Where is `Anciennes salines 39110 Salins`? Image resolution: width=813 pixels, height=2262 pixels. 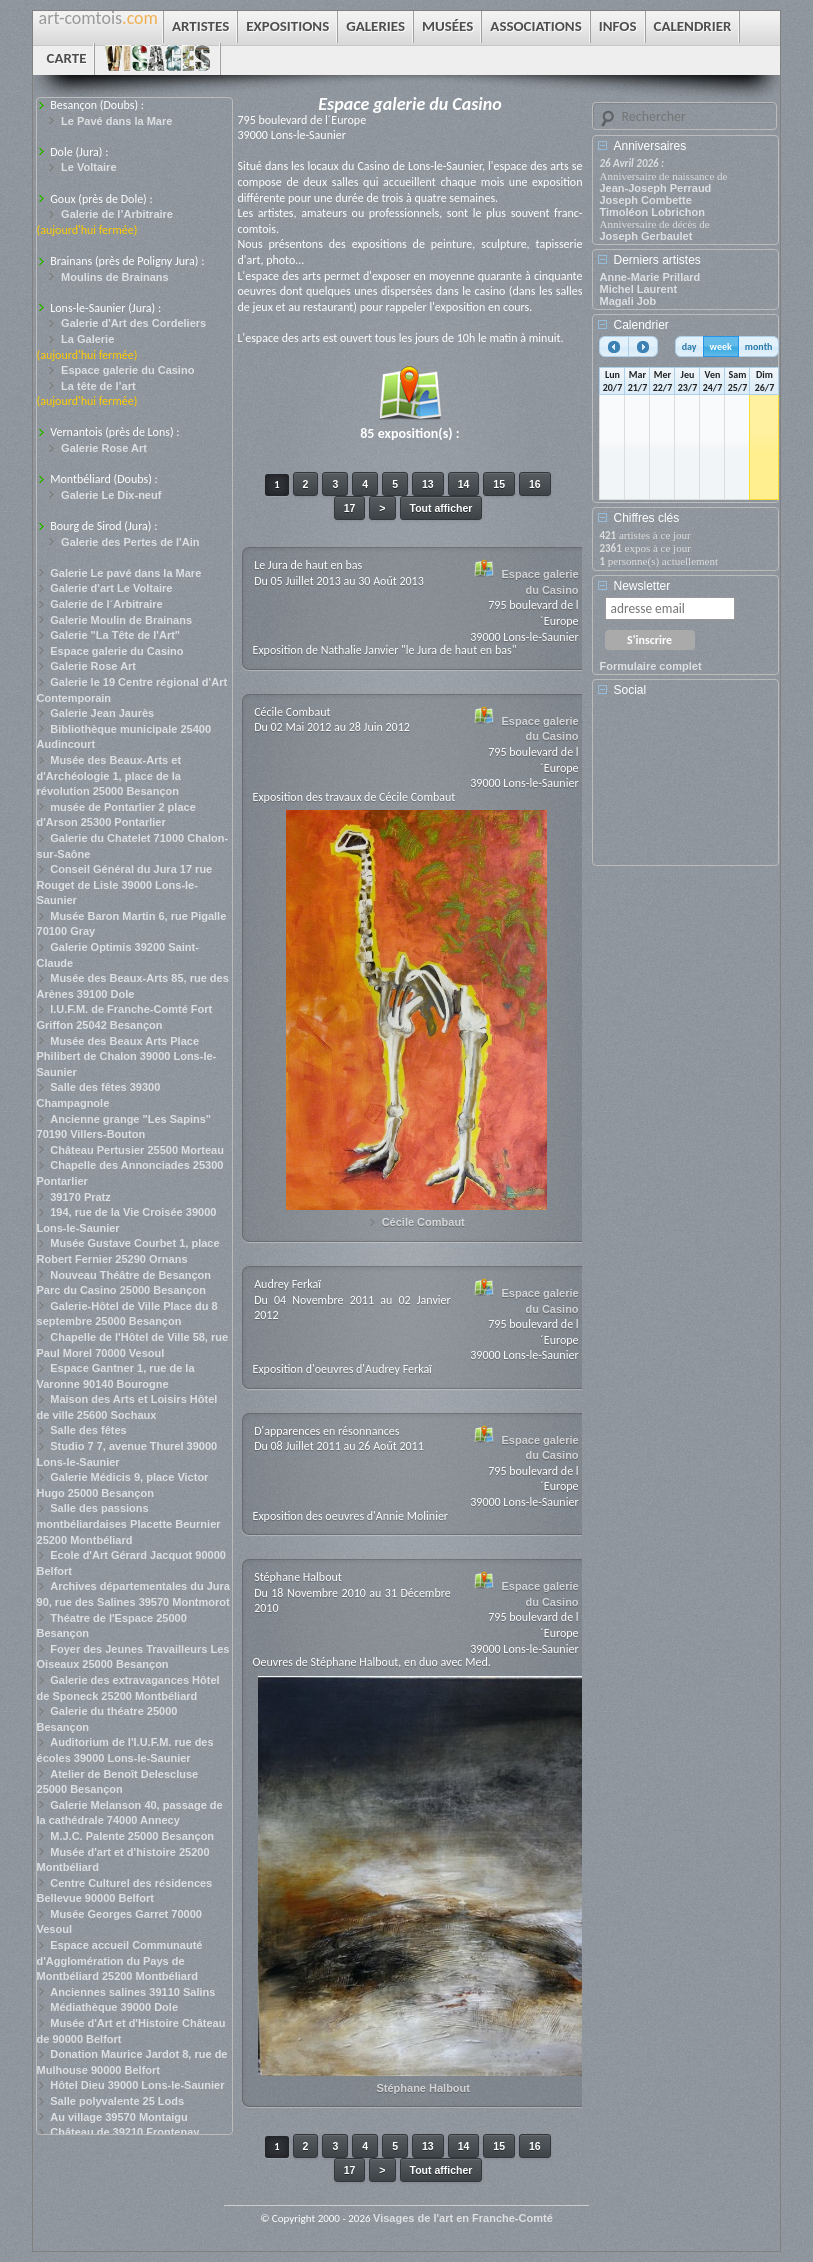 Anciennes salines 39110 Salins is located at coordinates (132, 1992).